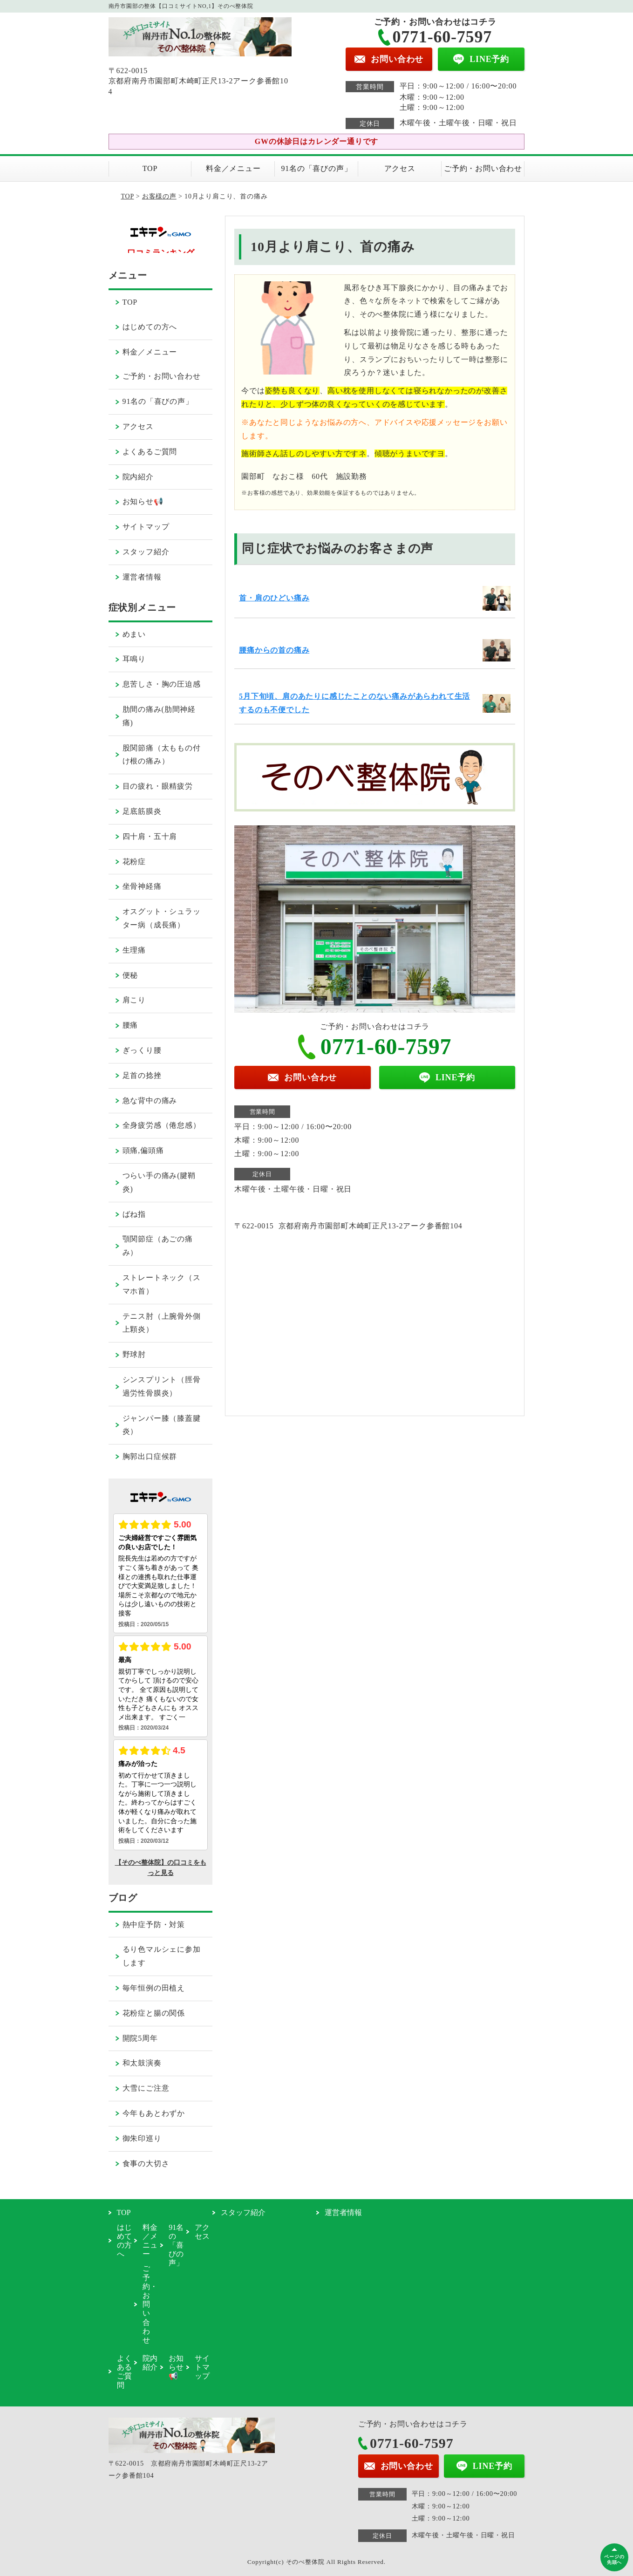  Describe the element at coordinates (150, 836) in the screenshot. I see `四十肩・五十肩` at that location.